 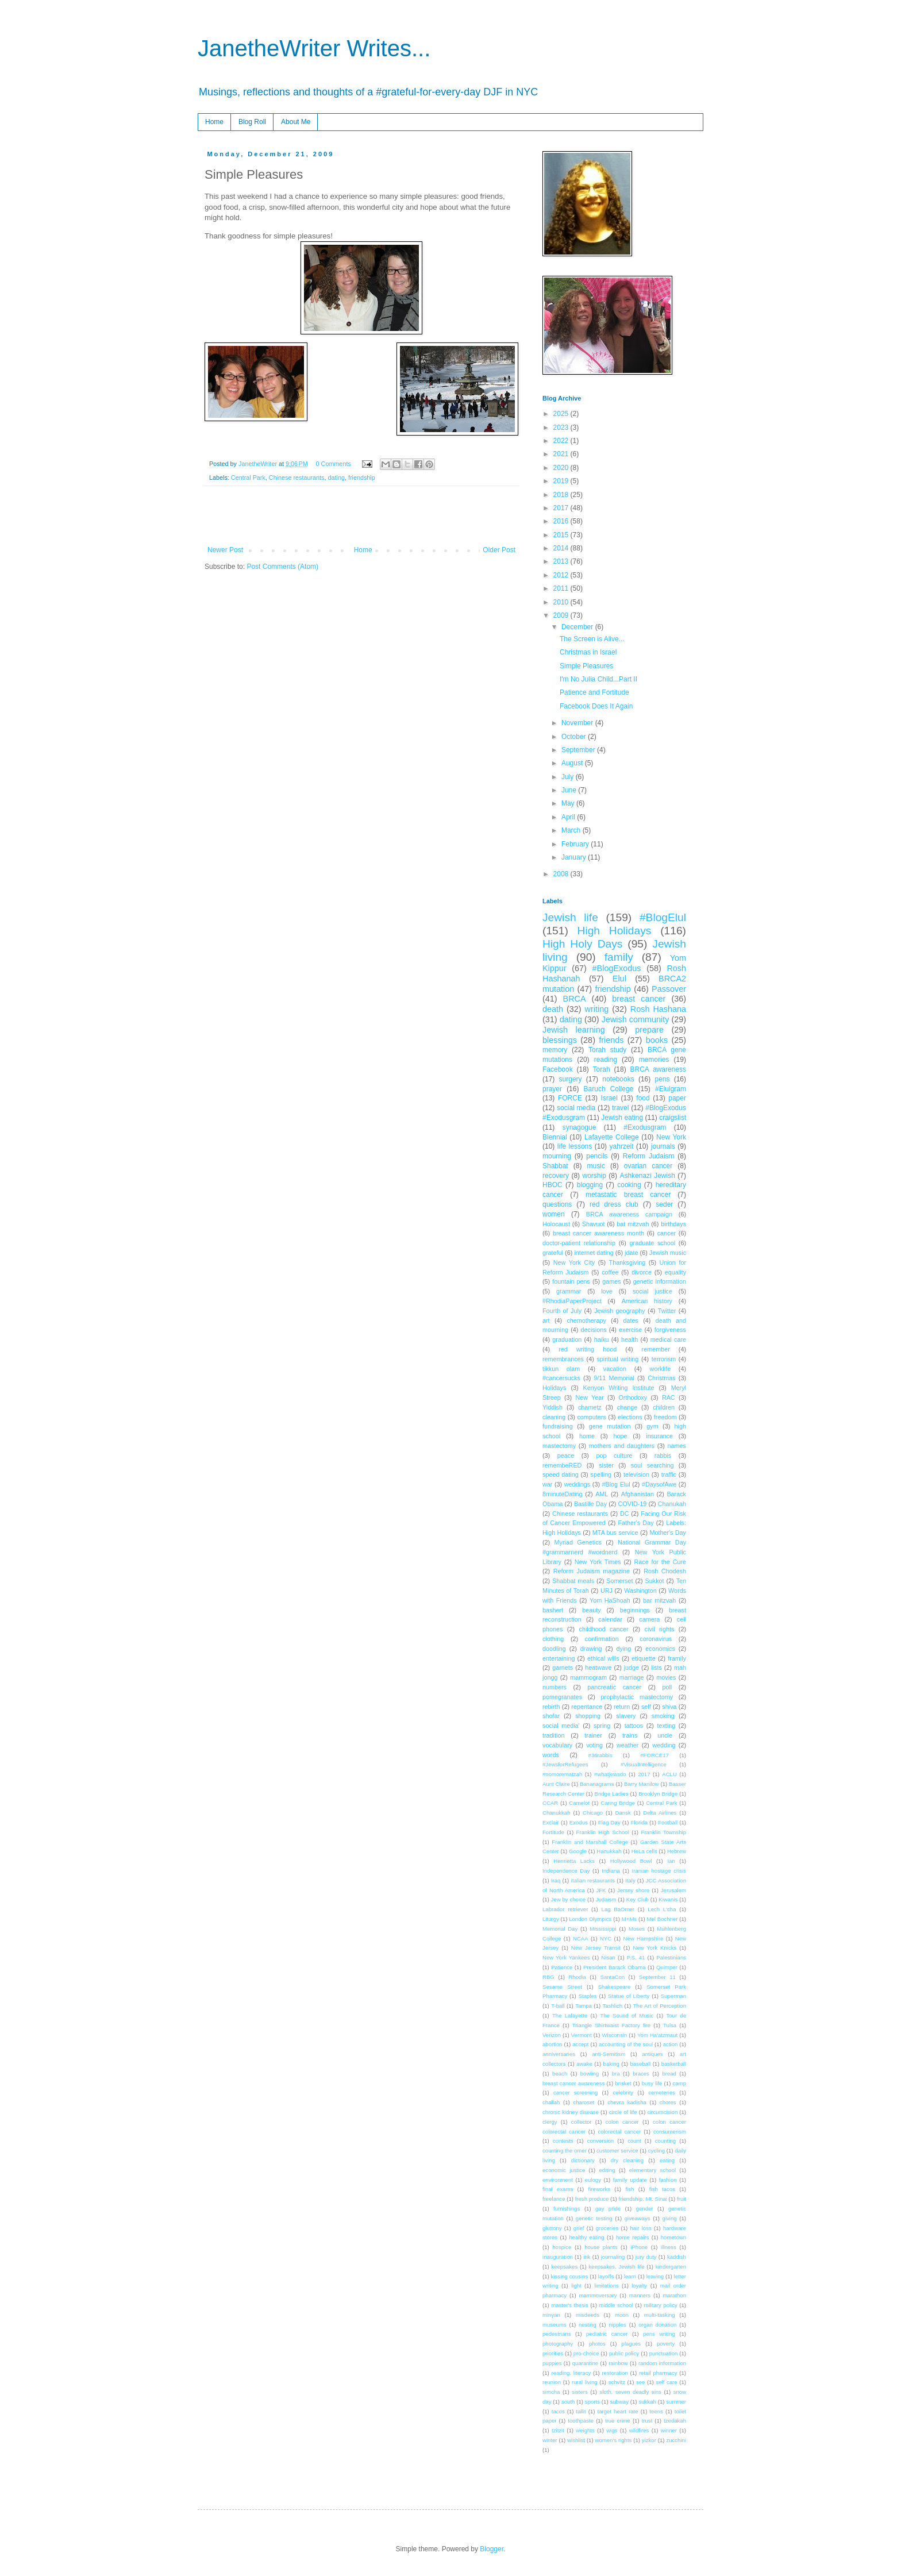 I want to click on forgiveness, so click(x=670, y=1329).